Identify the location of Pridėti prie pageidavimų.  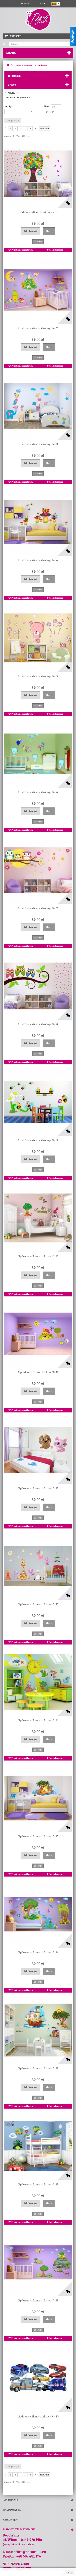
(22, 250).